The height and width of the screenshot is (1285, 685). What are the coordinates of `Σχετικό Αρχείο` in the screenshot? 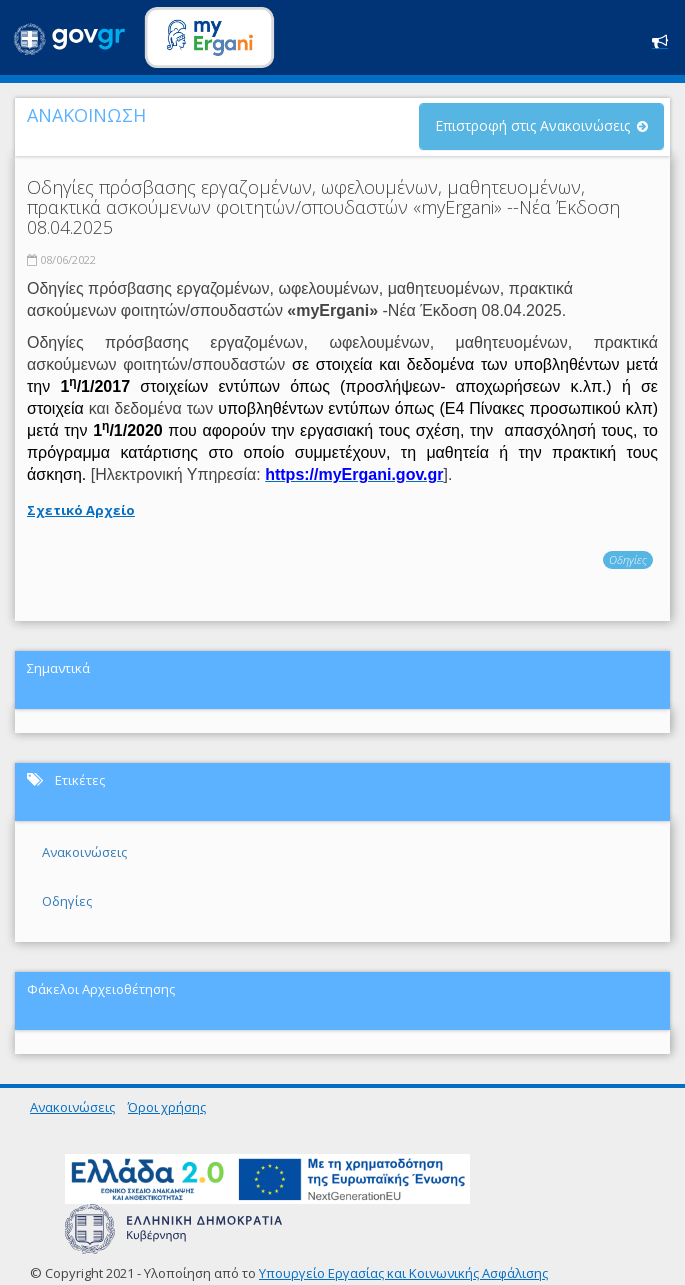 It's located at (81, 510).